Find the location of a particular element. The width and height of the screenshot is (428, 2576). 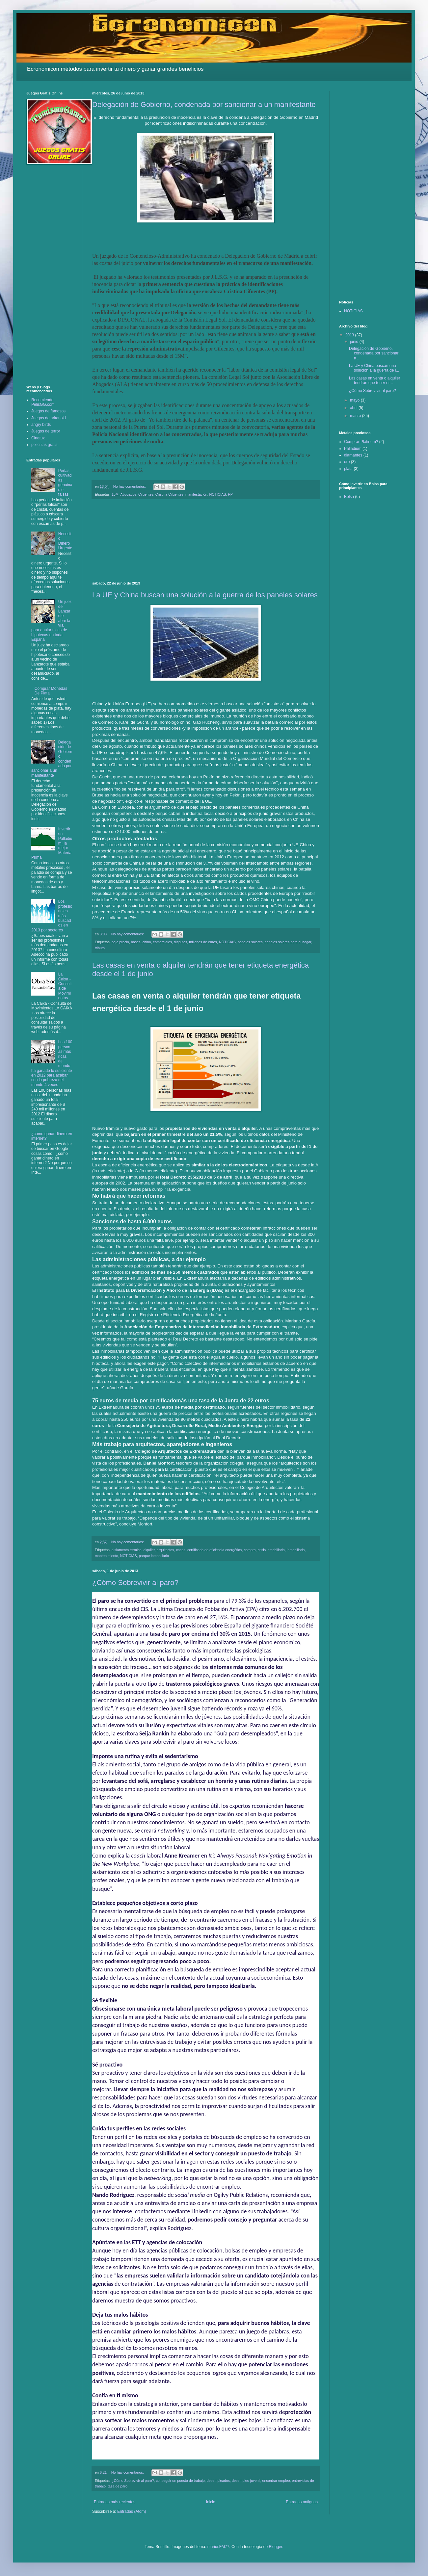

[Advertisement] is located at coordinates (205, 540).